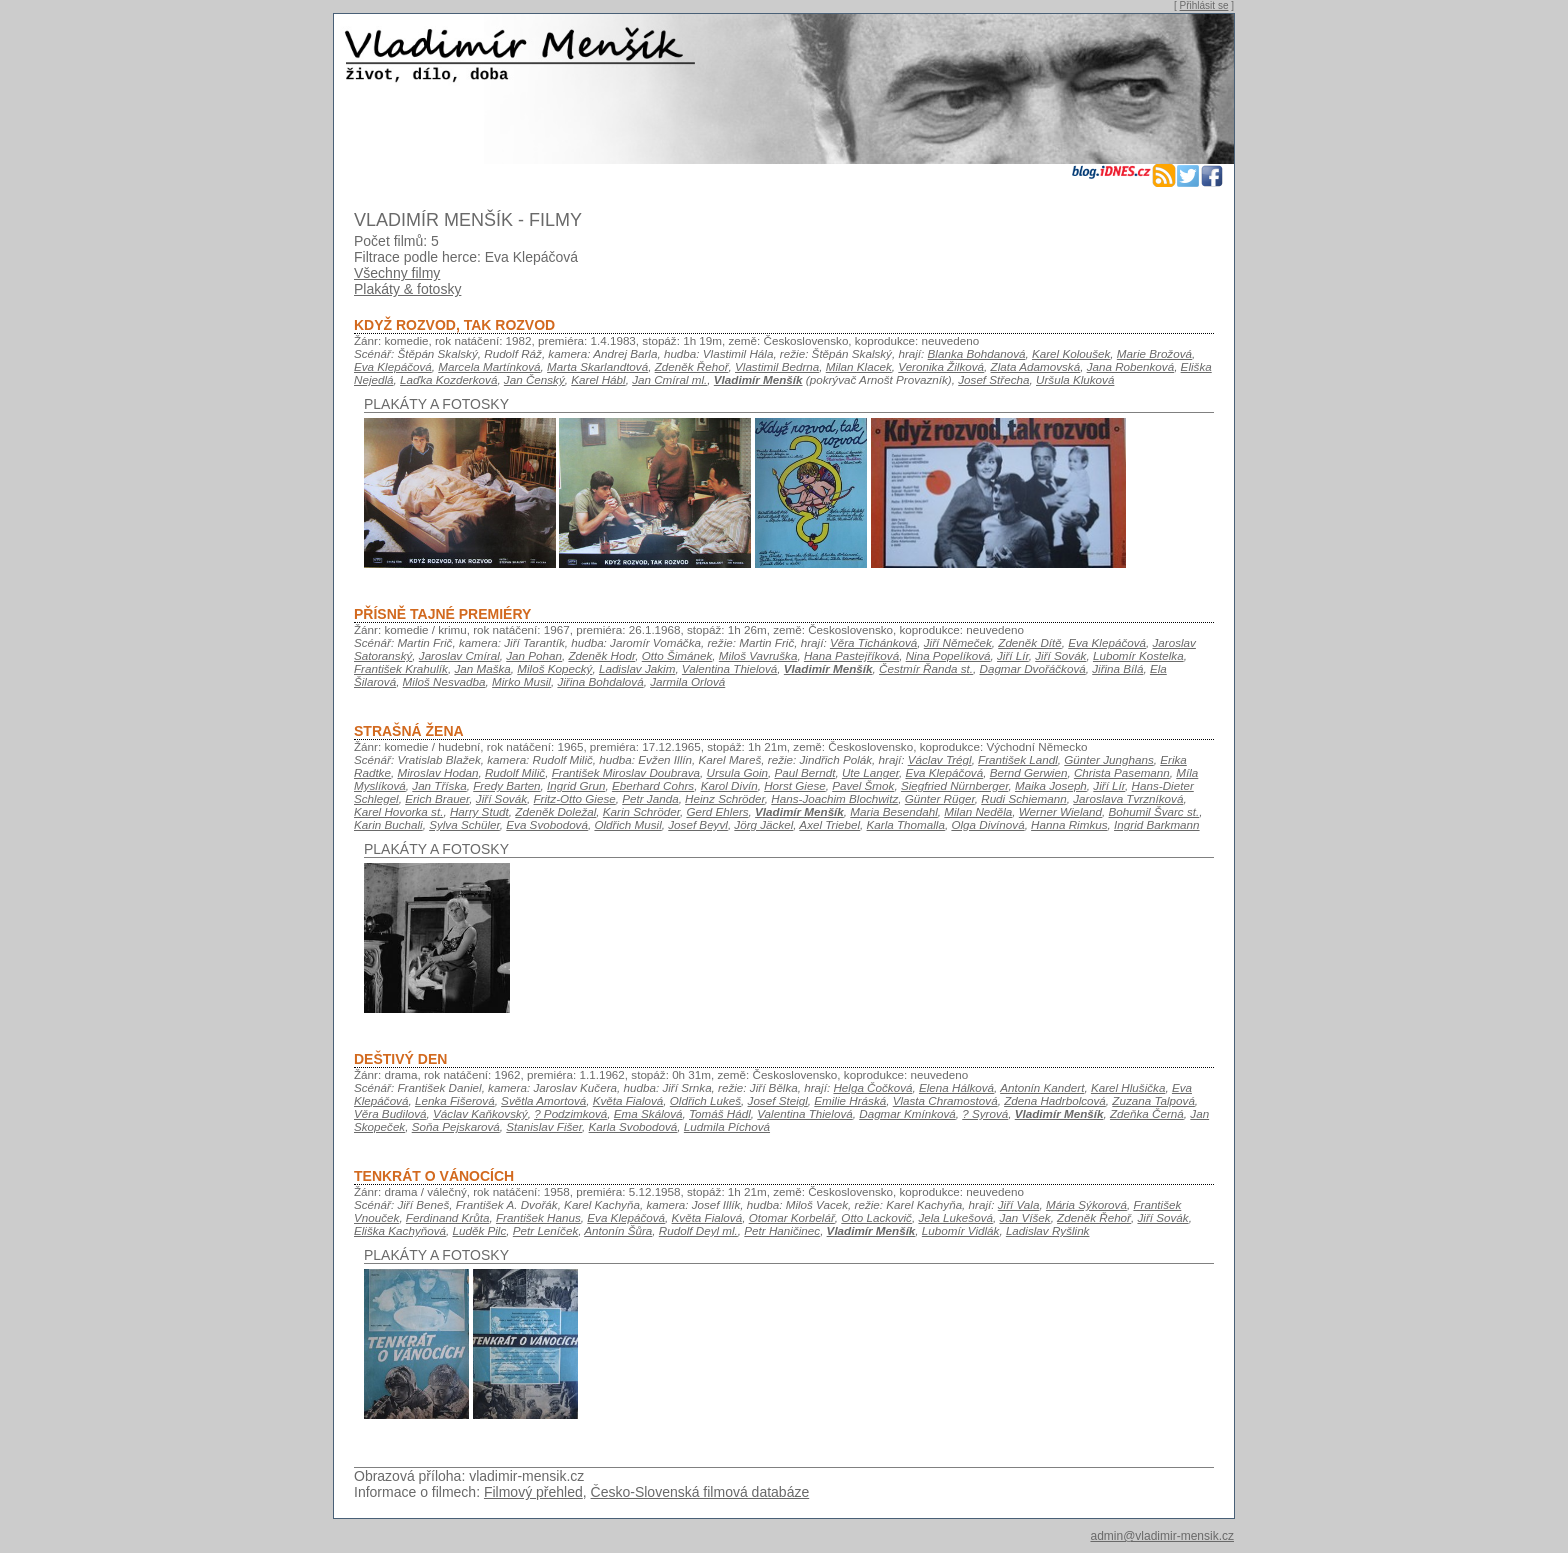  Describe the element at coordinates (863, 785) in the screenshot. I see `Pavel Šmok` at that location.